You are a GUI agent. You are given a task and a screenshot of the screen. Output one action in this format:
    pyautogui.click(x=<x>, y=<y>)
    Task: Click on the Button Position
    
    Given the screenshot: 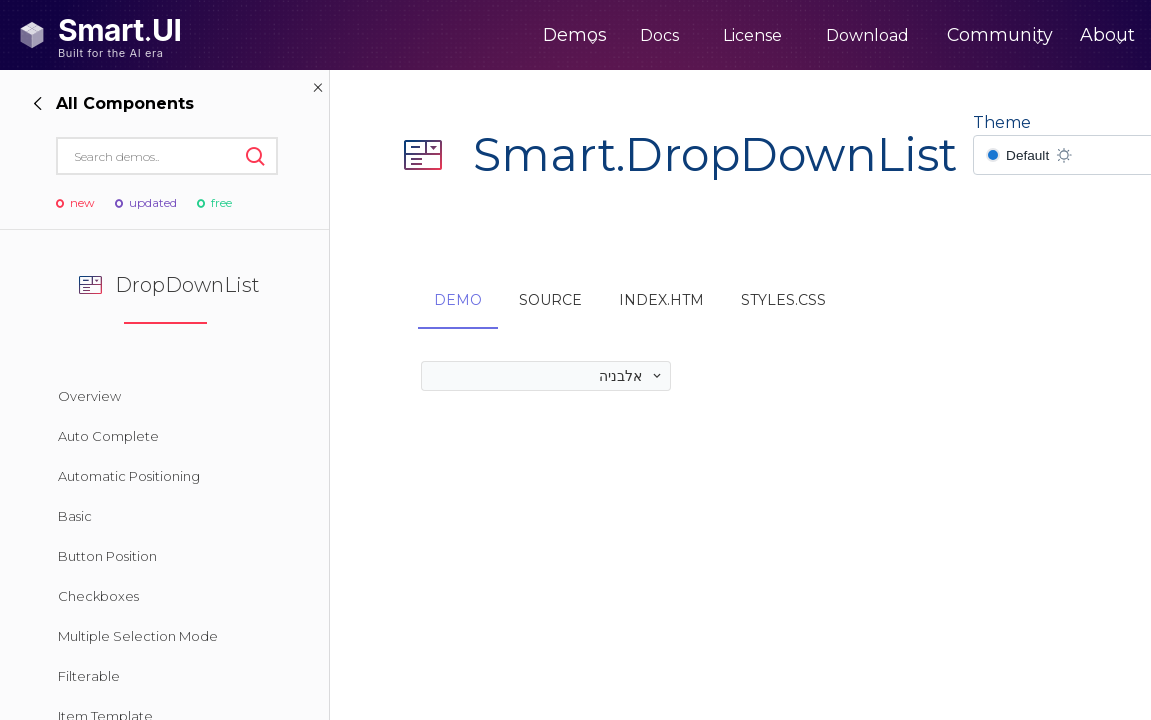 What is the action you would take?
    pyautogui.click(x=107, y=556)
    